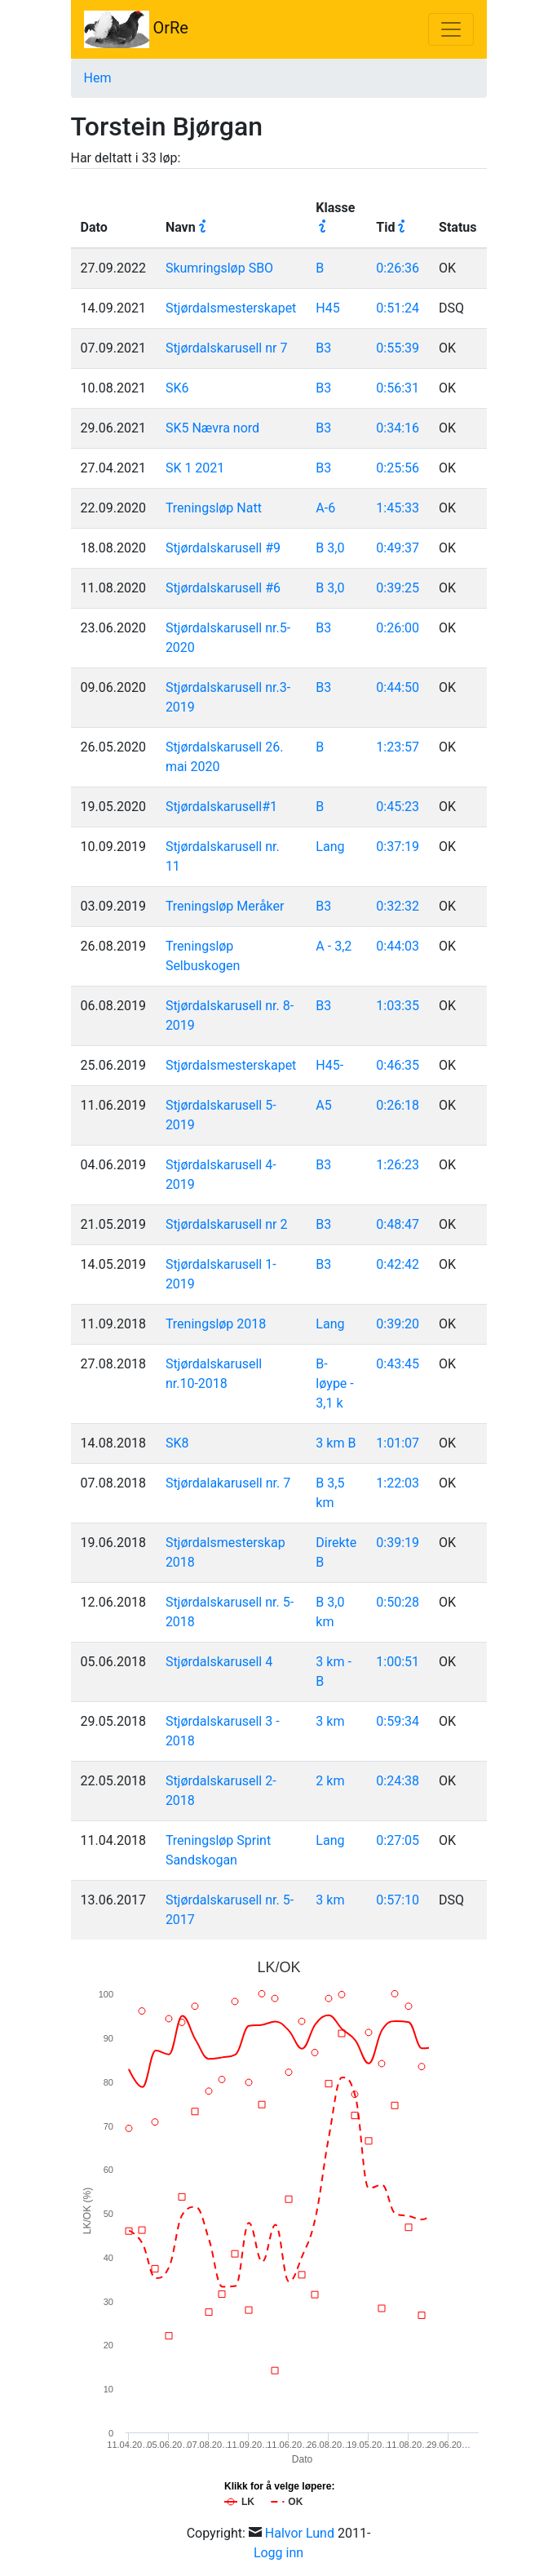 The image size is (557, 2576). Describe the element at coordinates (223, 588) in the screenshot. I see `Stjørdalskarusell #6` at that location.